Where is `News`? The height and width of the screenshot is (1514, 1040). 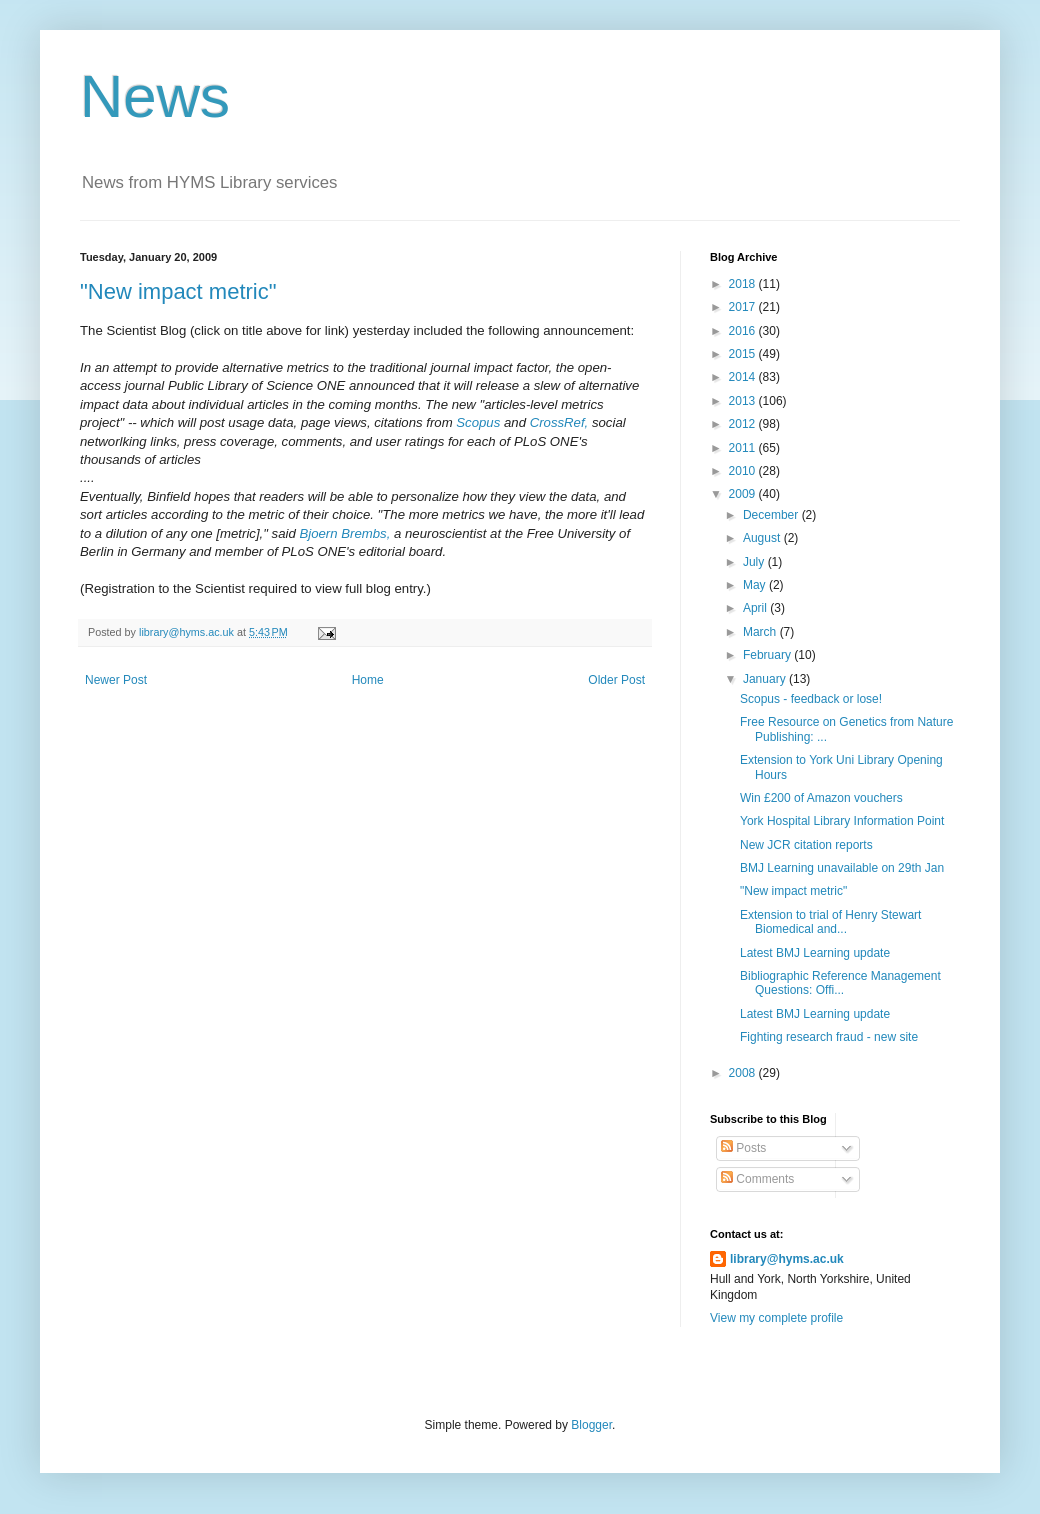
News is located at coordinates (155, 96).